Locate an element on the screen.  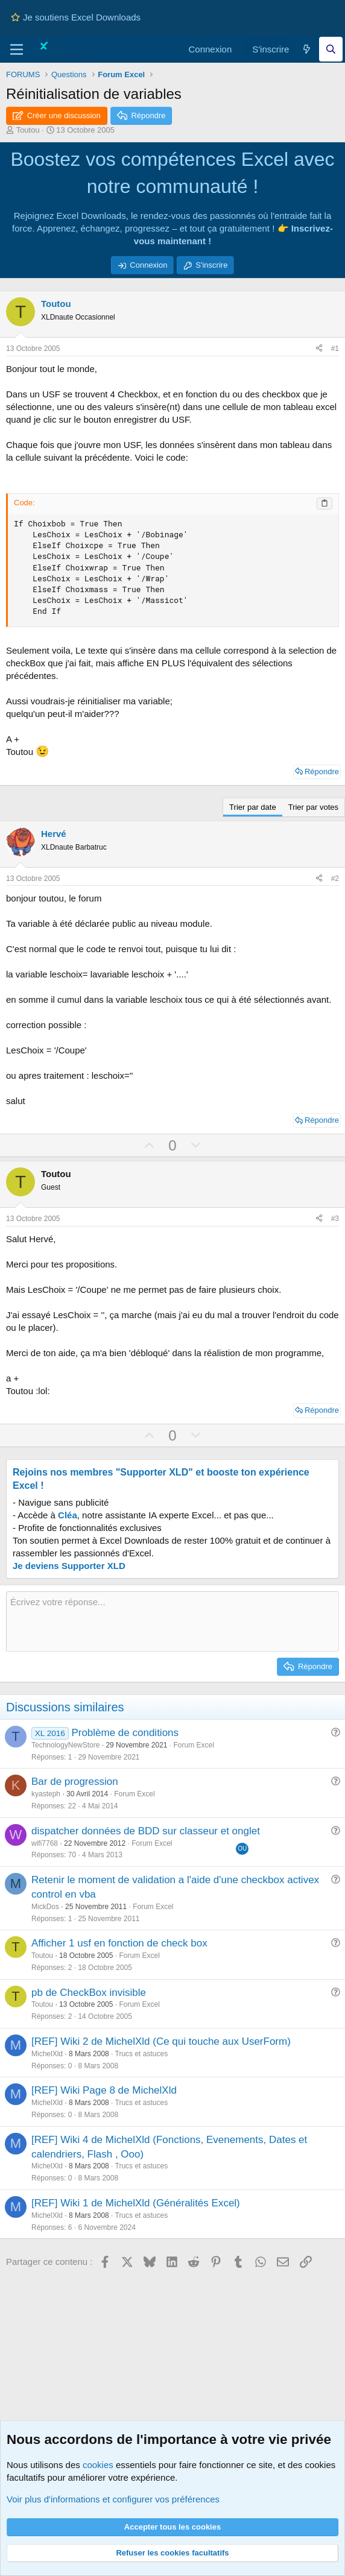
[REF] Wiki 1 de MichelXld (Généralités Excel) is located at coordinates (135, 2203).